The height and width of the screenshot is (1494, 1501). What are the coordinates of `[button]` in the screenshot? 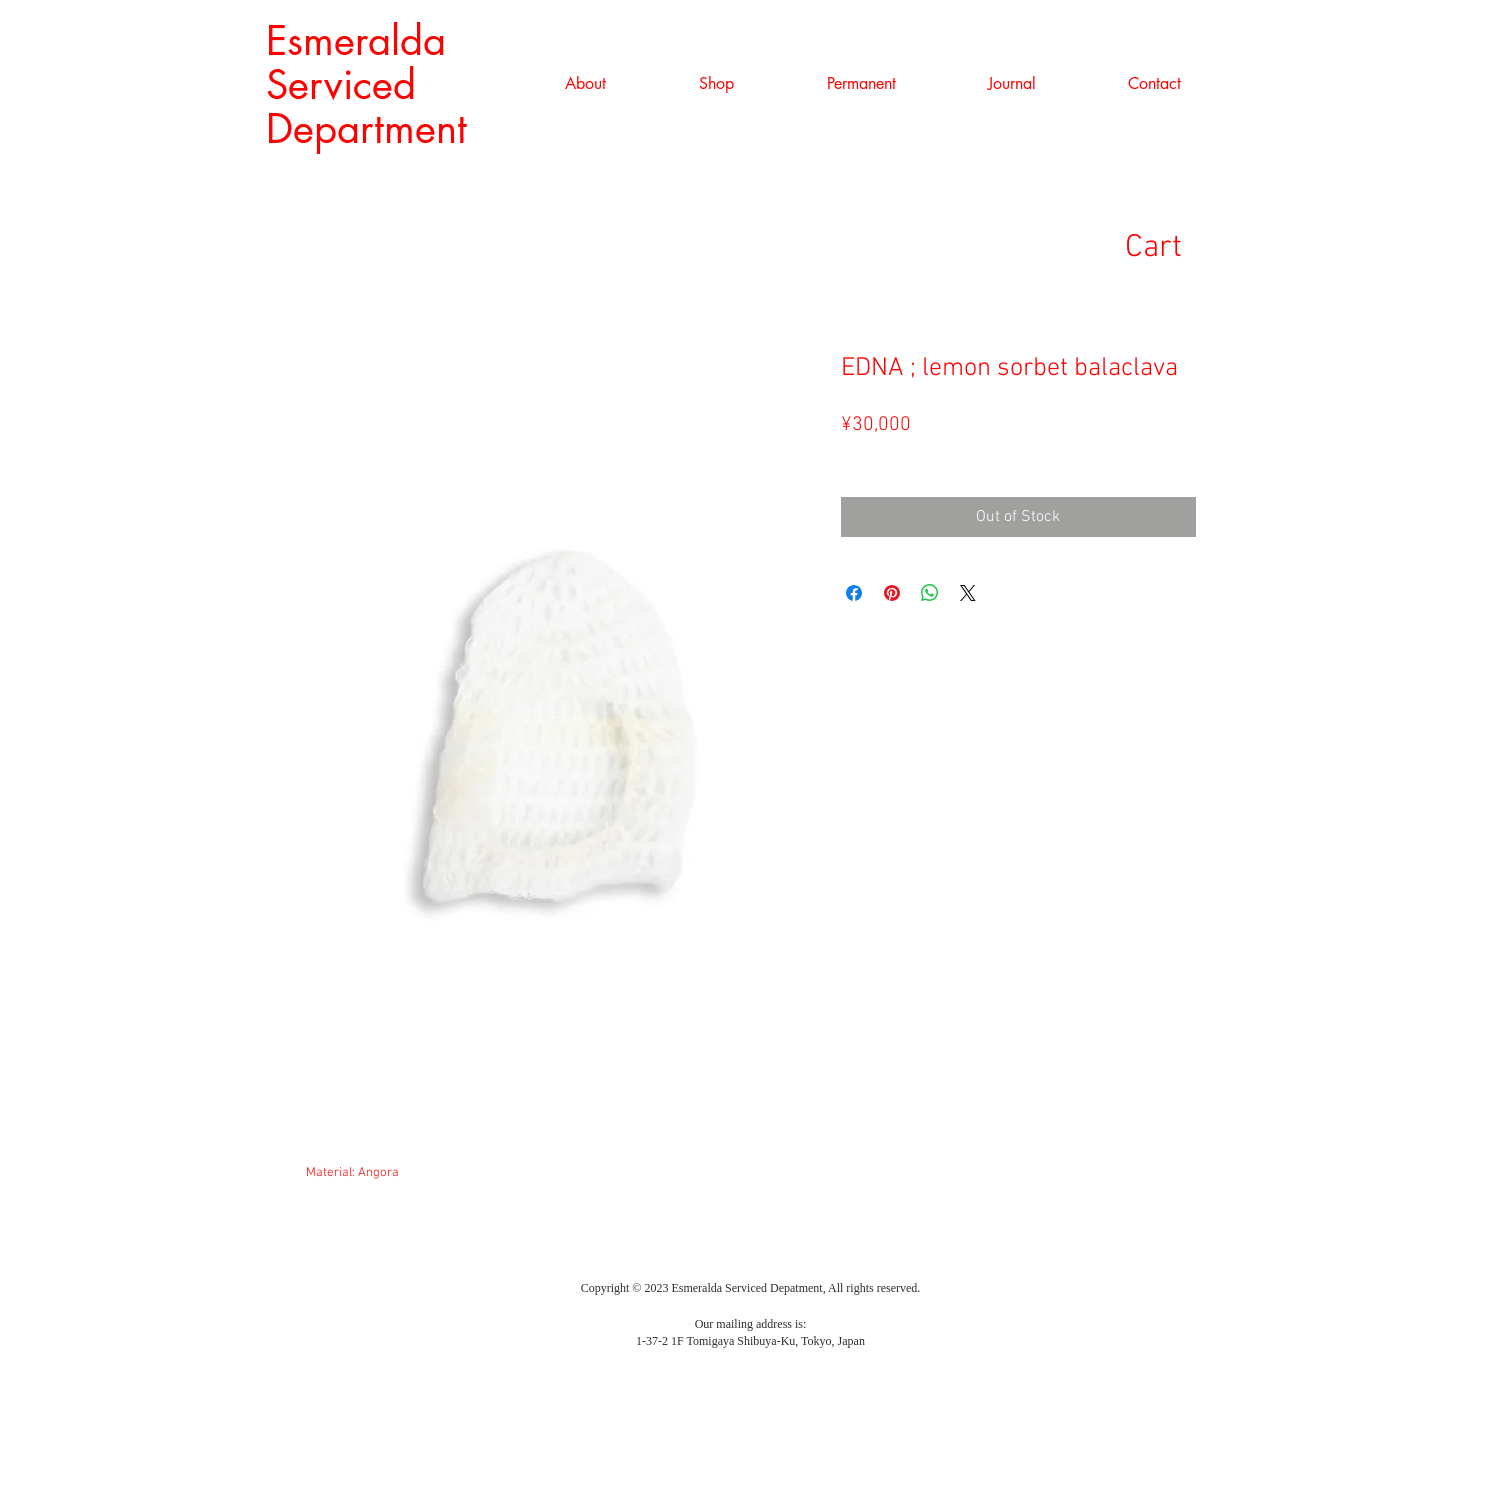 It's located at (717, 84).